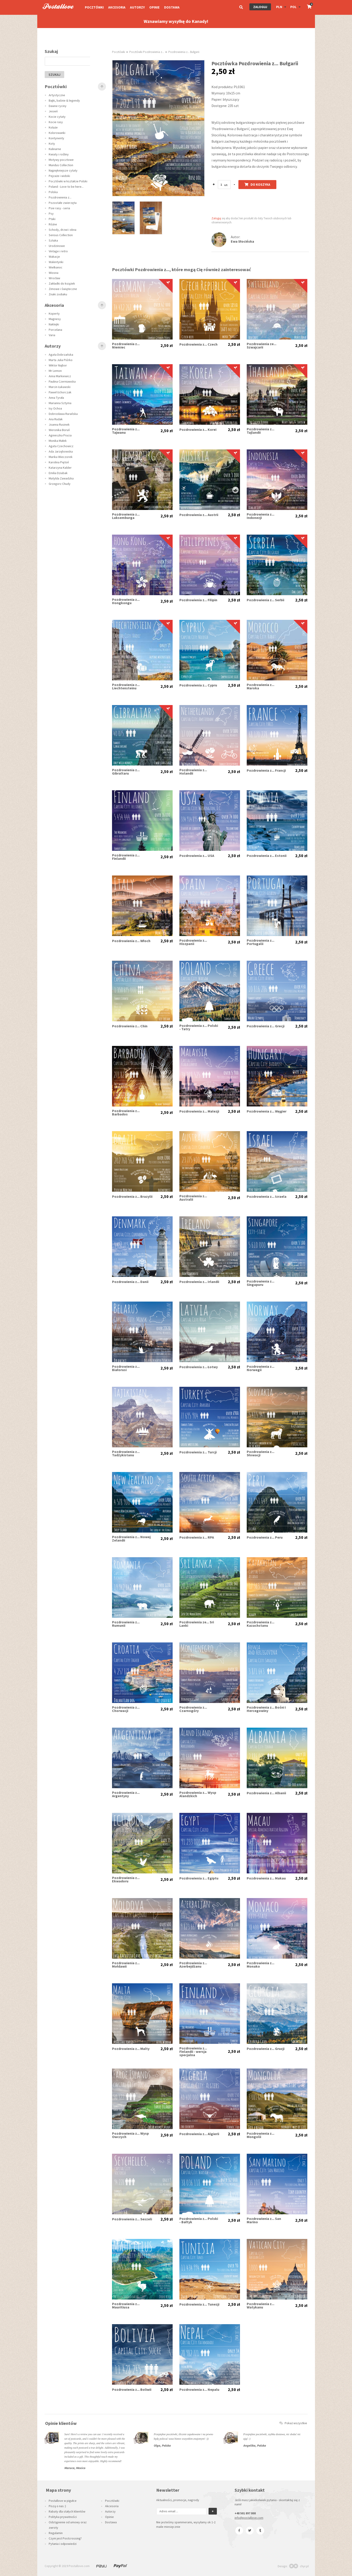  I want to click on Katarzyna Kalder, so click(60, 468).